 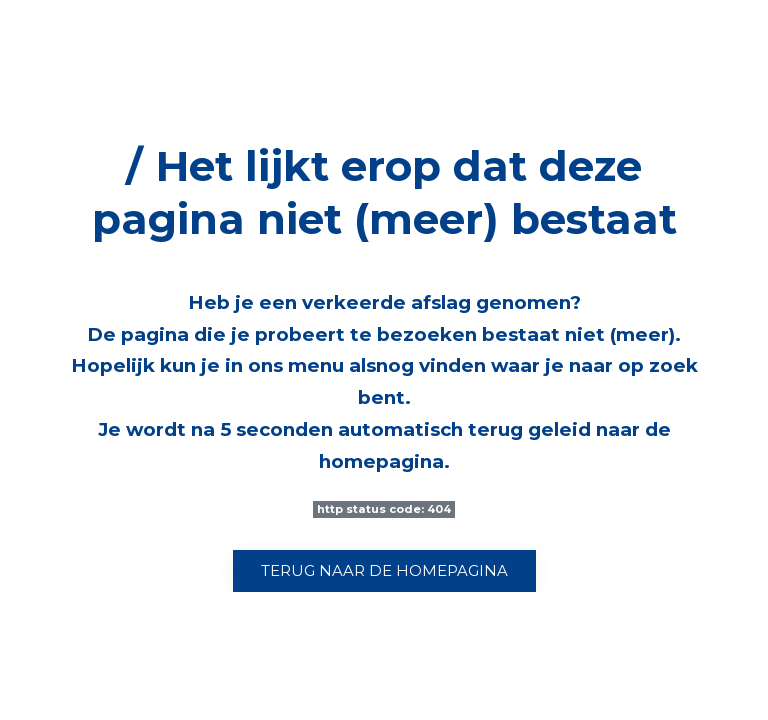 What do you see at coordinates (384, 571) in the screenshot?
I see `Terug naar de homepagina` at bounding box center [384, 571].